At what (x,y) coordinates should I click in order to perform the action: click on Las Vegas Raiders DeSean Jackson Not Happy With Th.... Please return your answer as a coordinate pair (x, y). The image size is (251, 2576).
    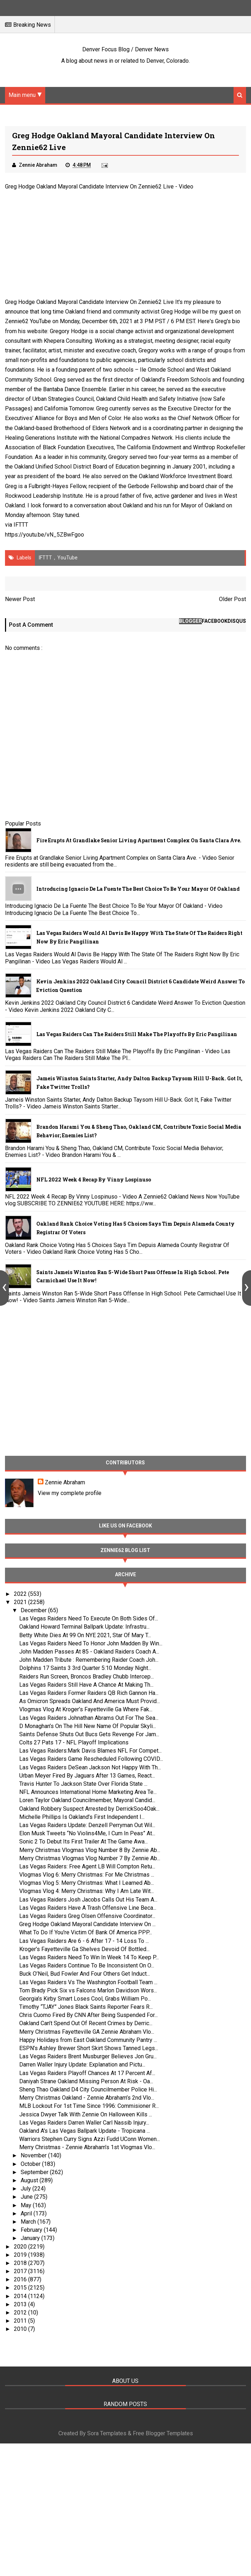
    Looking at the image, I should click on (90, 1767).